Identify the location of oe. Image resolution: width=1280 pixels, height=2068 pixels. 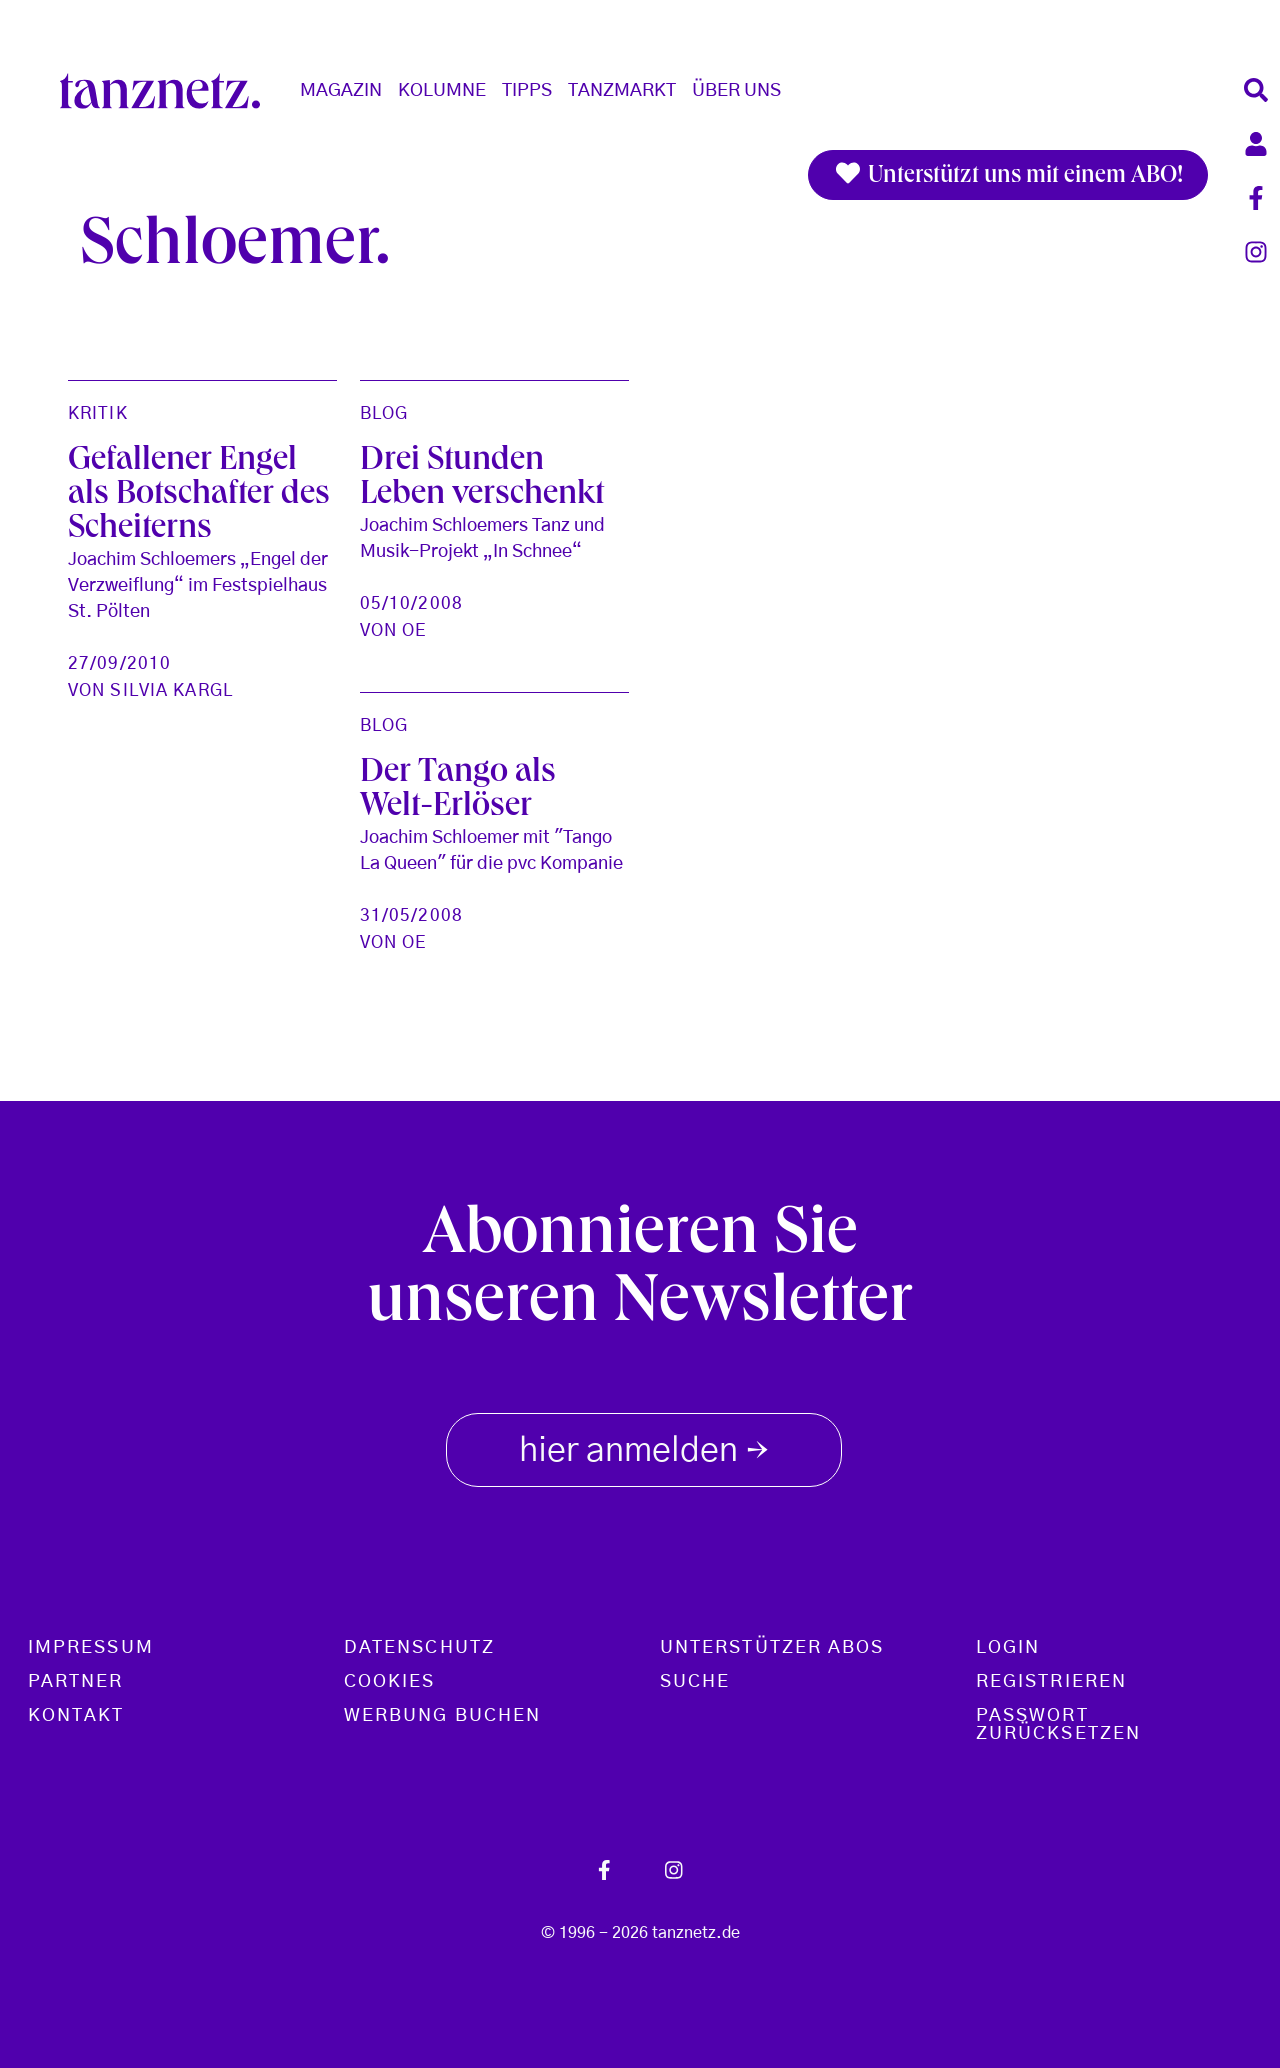
(414, 630).